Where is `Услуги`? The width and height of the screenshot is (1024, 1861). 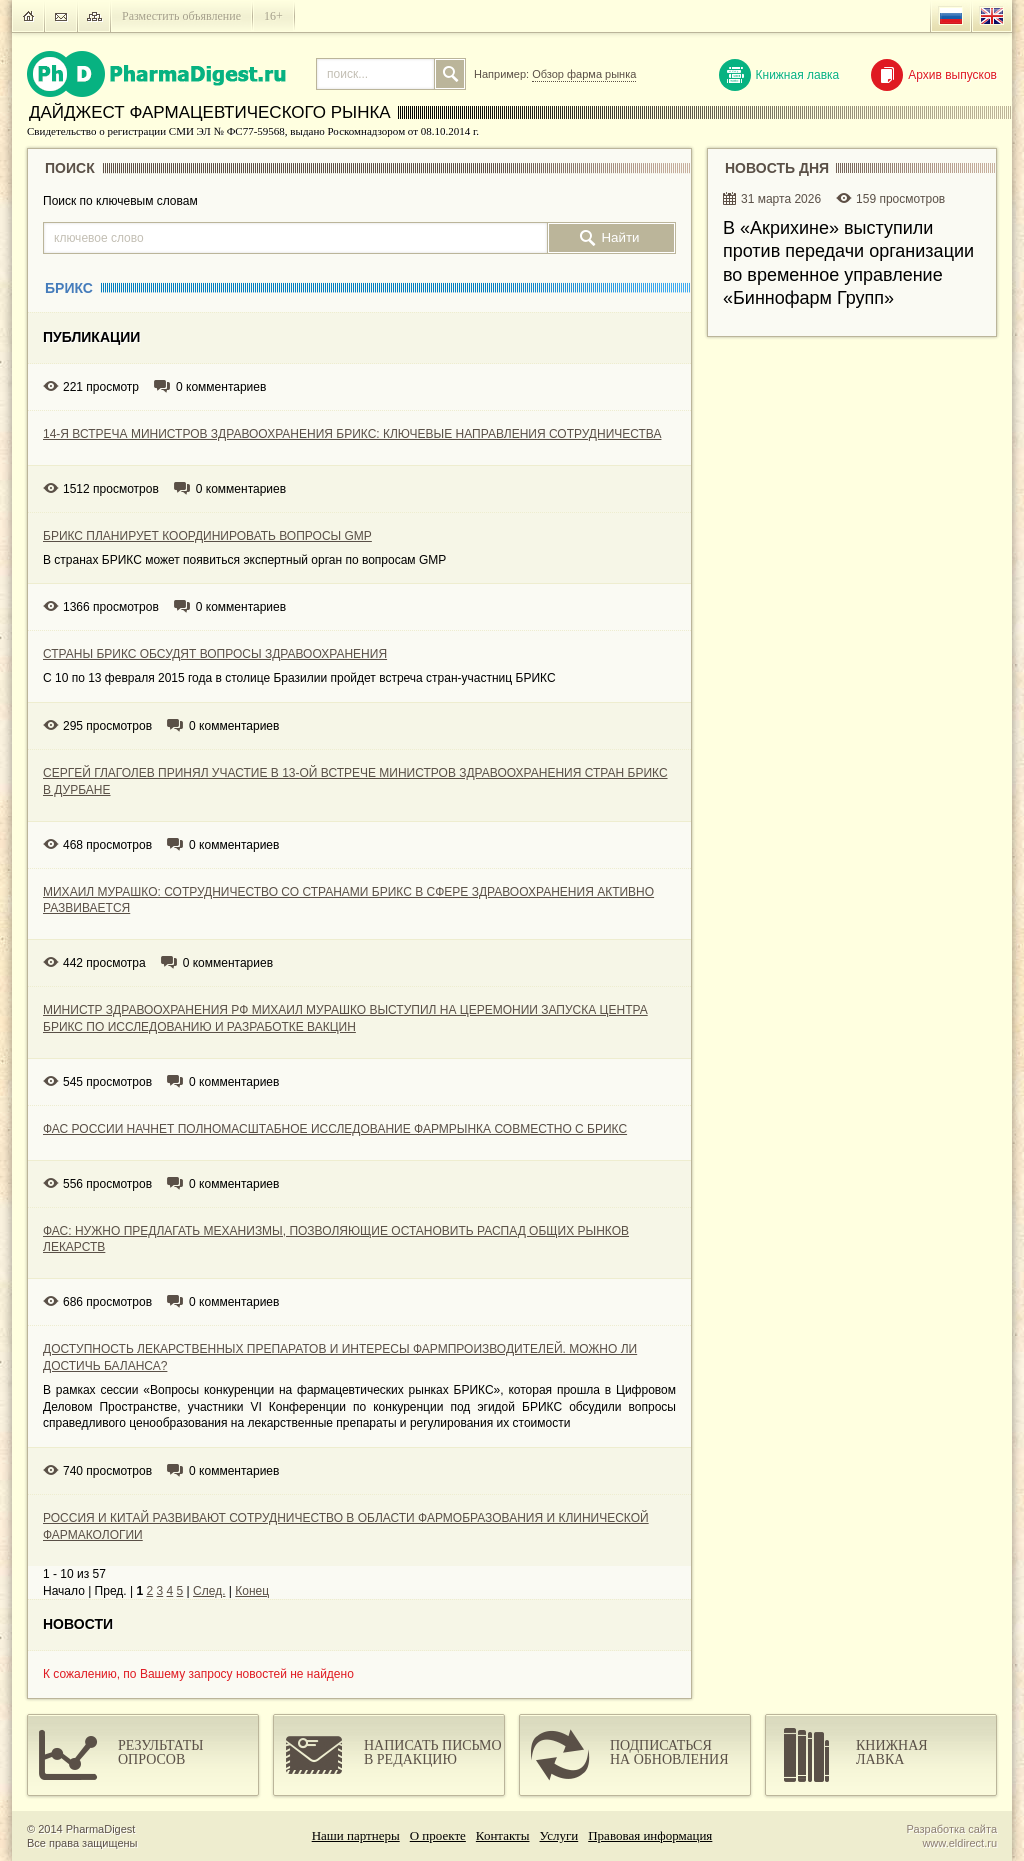 Услуги is located at coordinates (559, 1835).